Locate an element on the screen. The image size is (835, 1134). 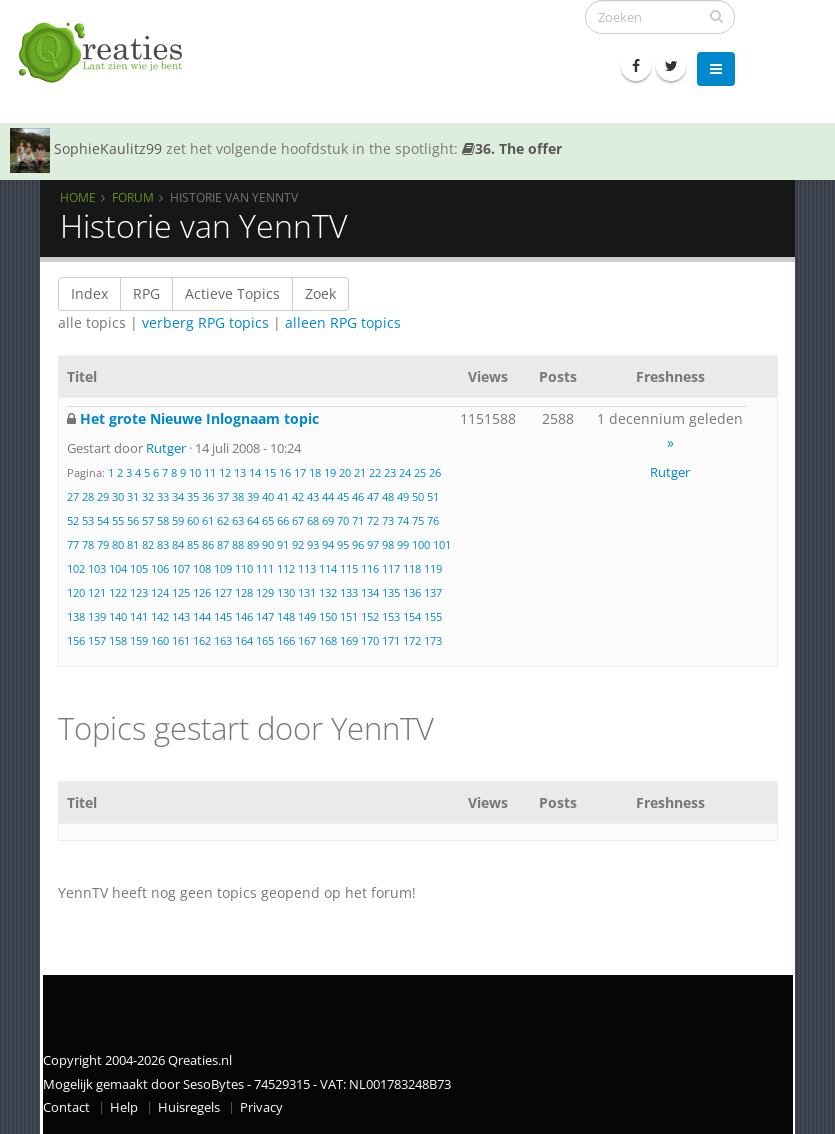
70 is located at coordinates (343, 520).